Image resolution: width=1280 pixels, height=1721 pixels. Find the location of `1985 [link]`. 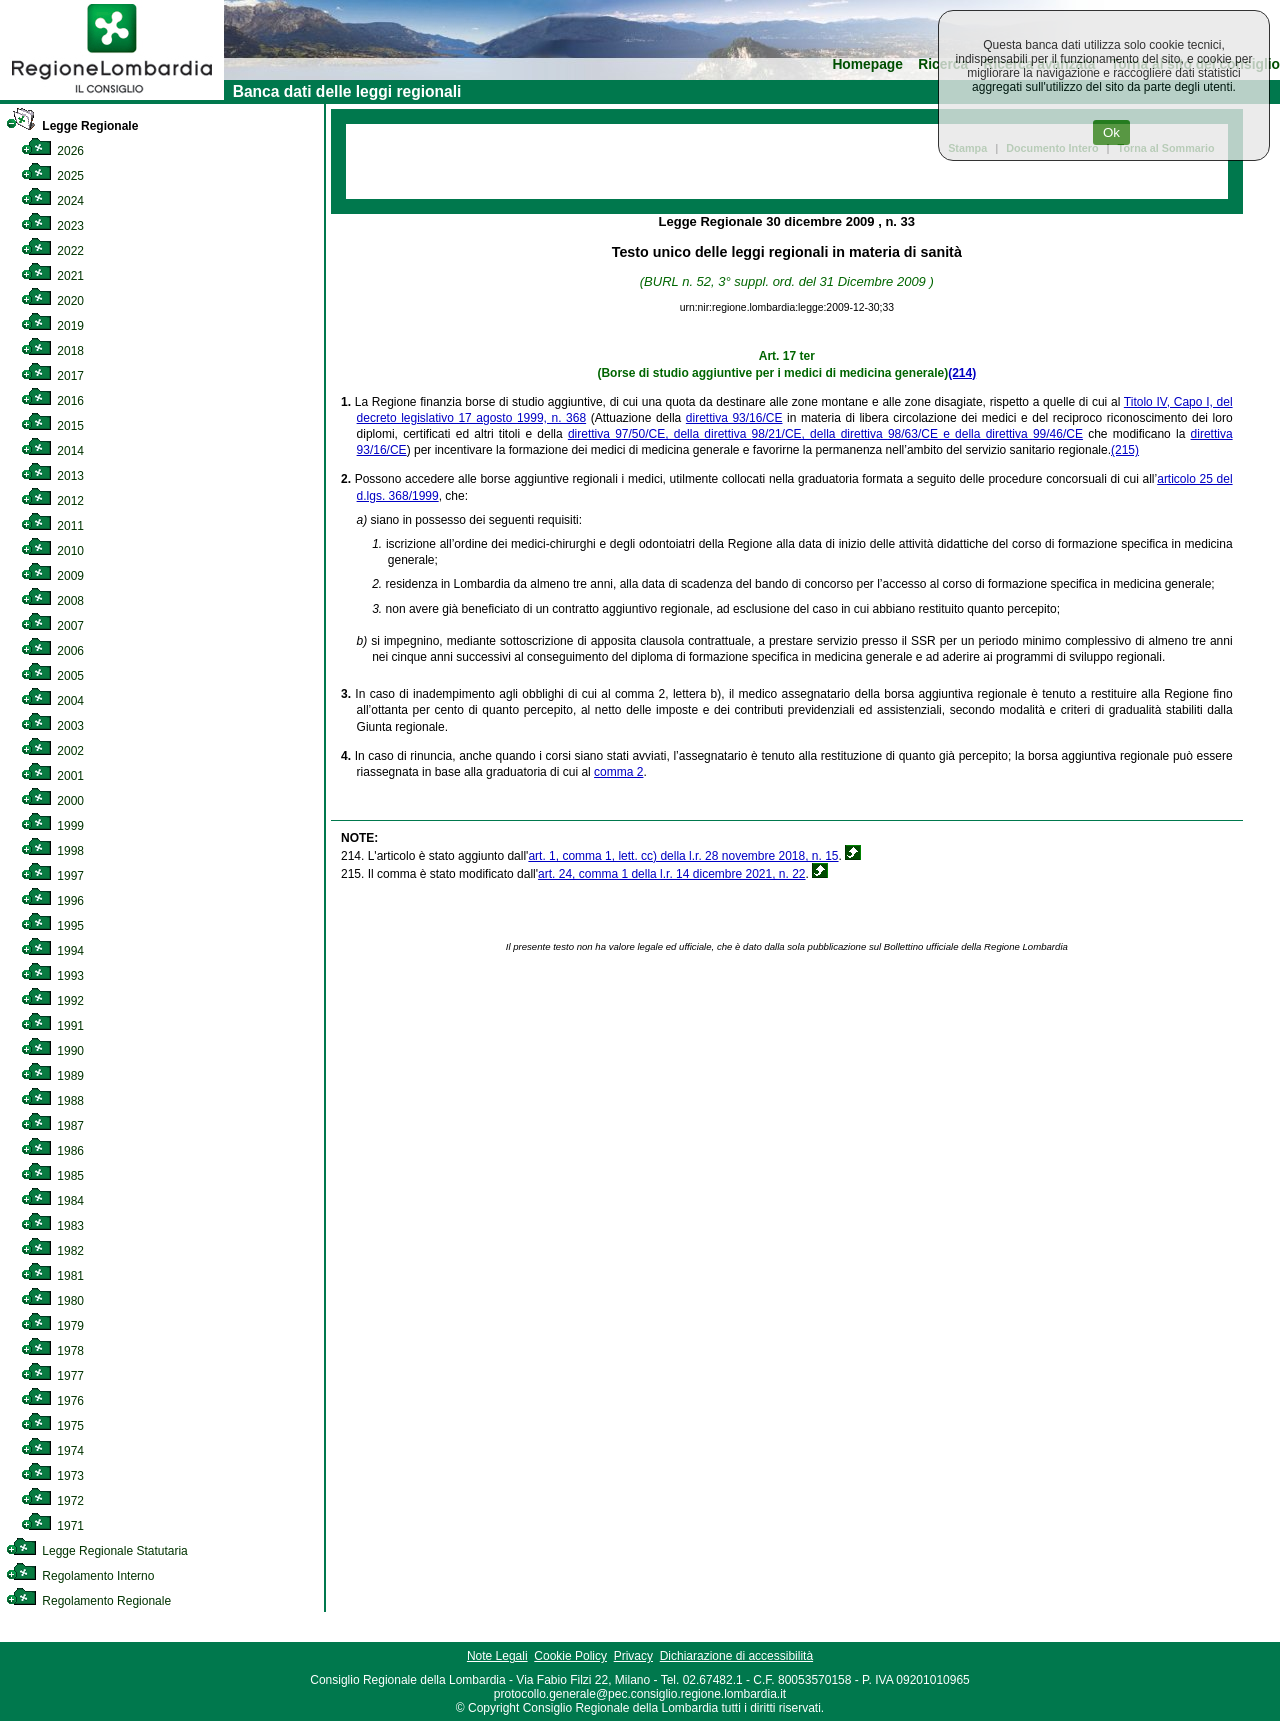

1985 [link] is located at coordinates (52, 1176).